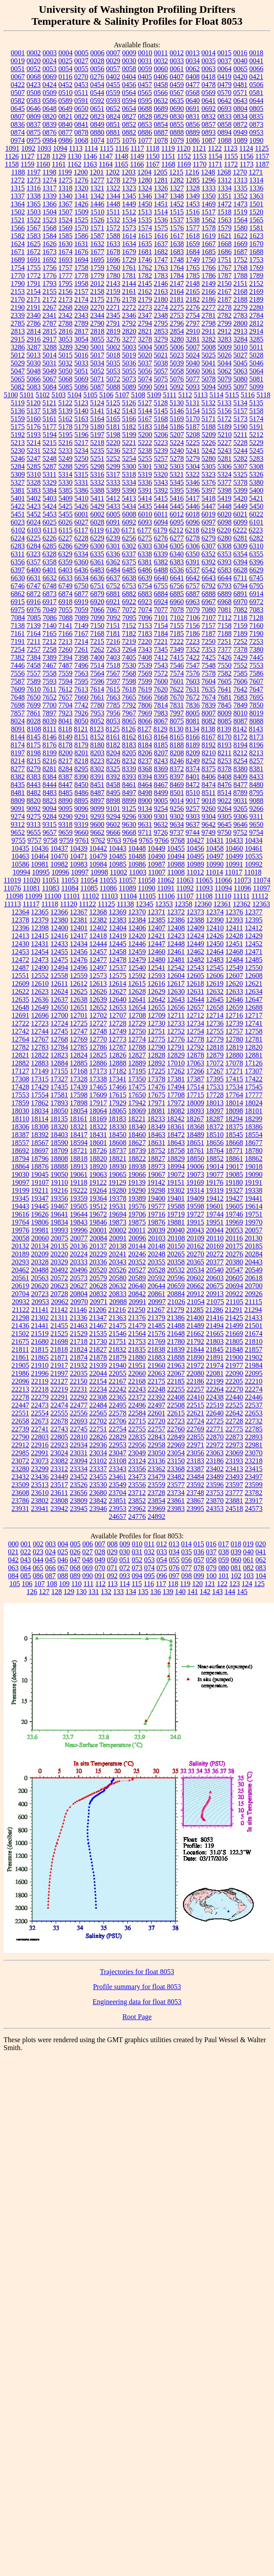 Image resolution: width=274 pixels, height=2576 pixels. What do you see at coordinates (156, 1461) in the screenshot?
I see `23136` at bounding box center [156, 1461].